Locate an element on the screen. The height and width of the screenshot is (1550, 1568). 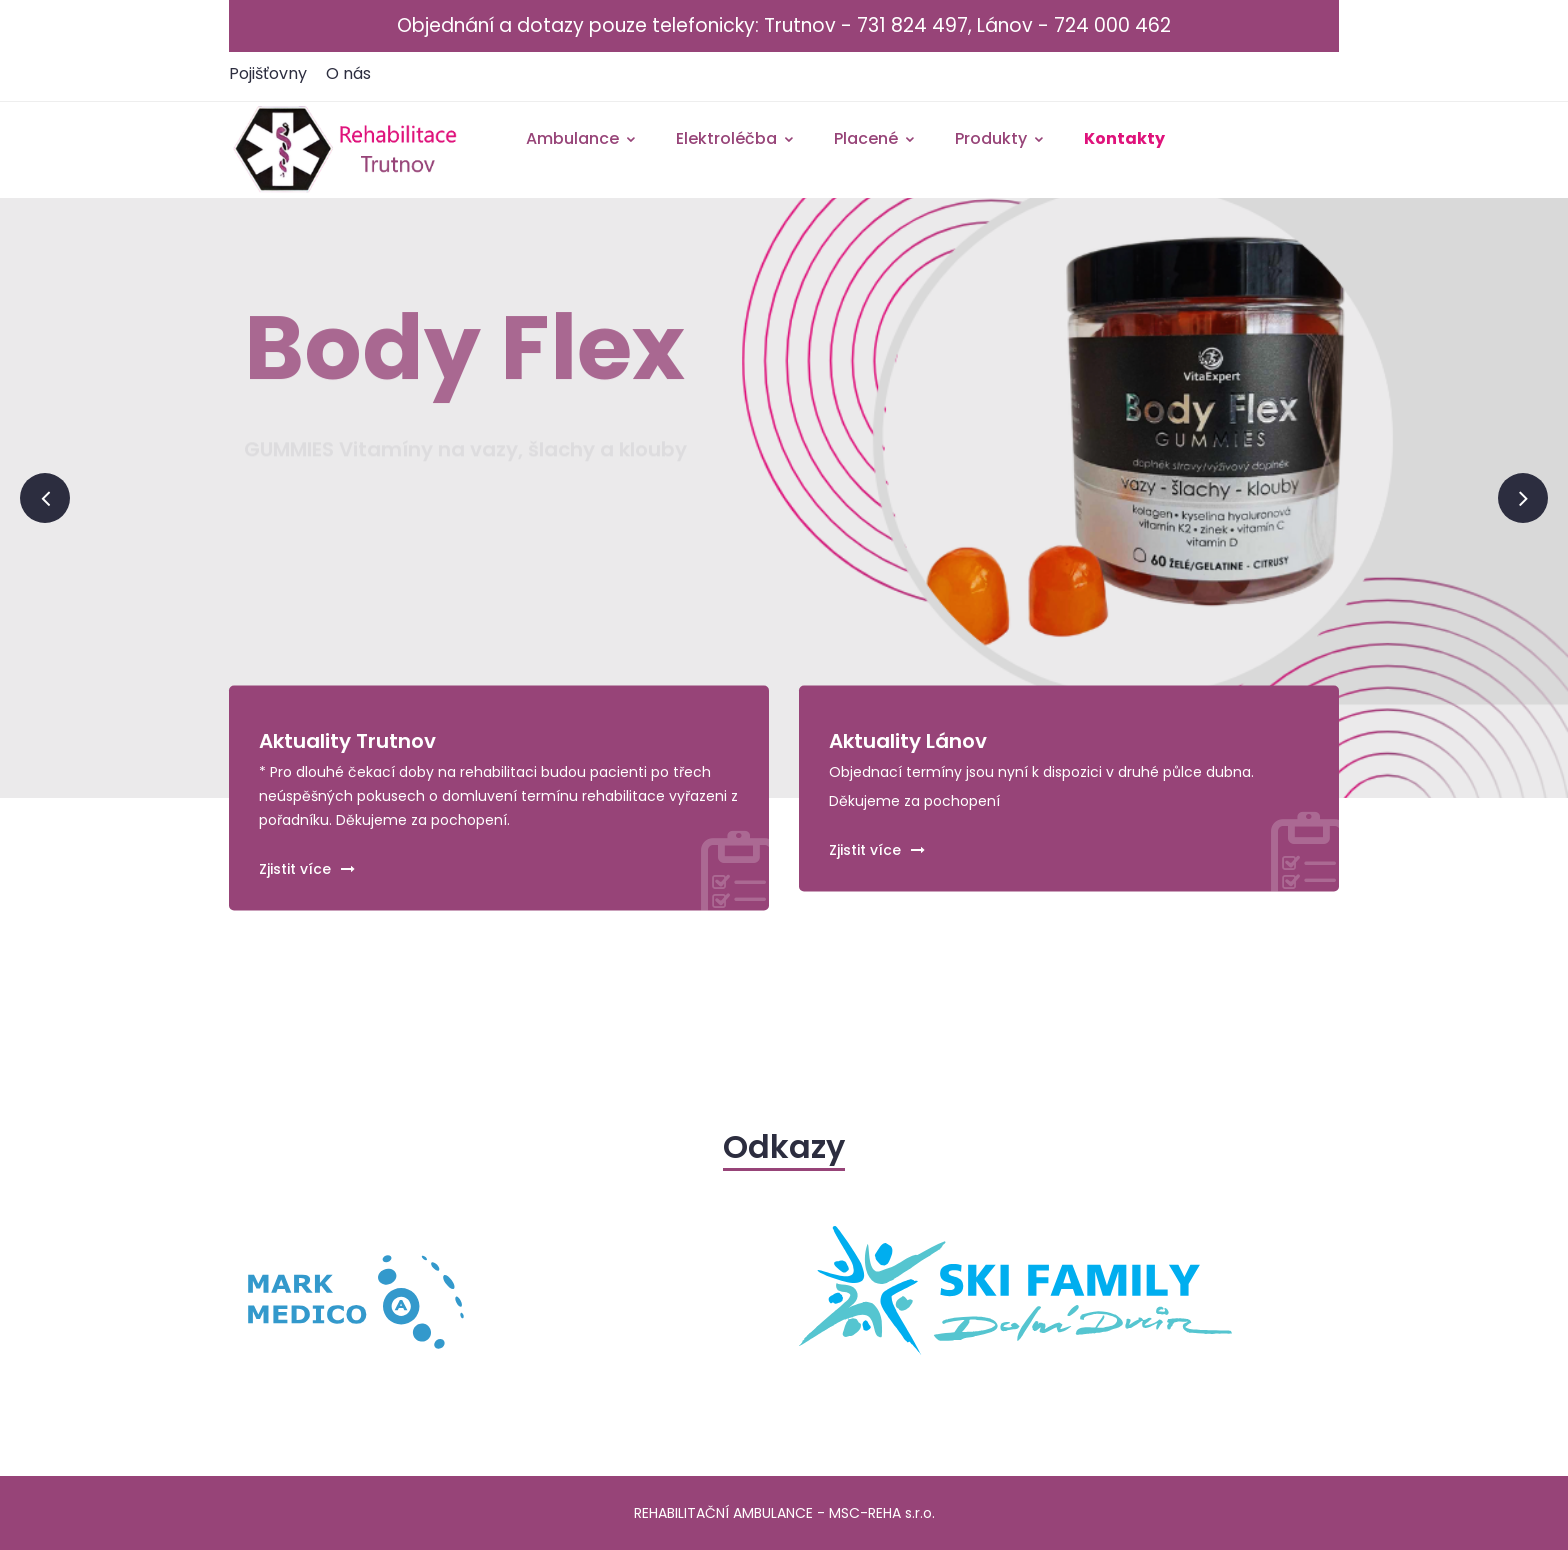
Pojišťovny is located at coordinates (268, 73).